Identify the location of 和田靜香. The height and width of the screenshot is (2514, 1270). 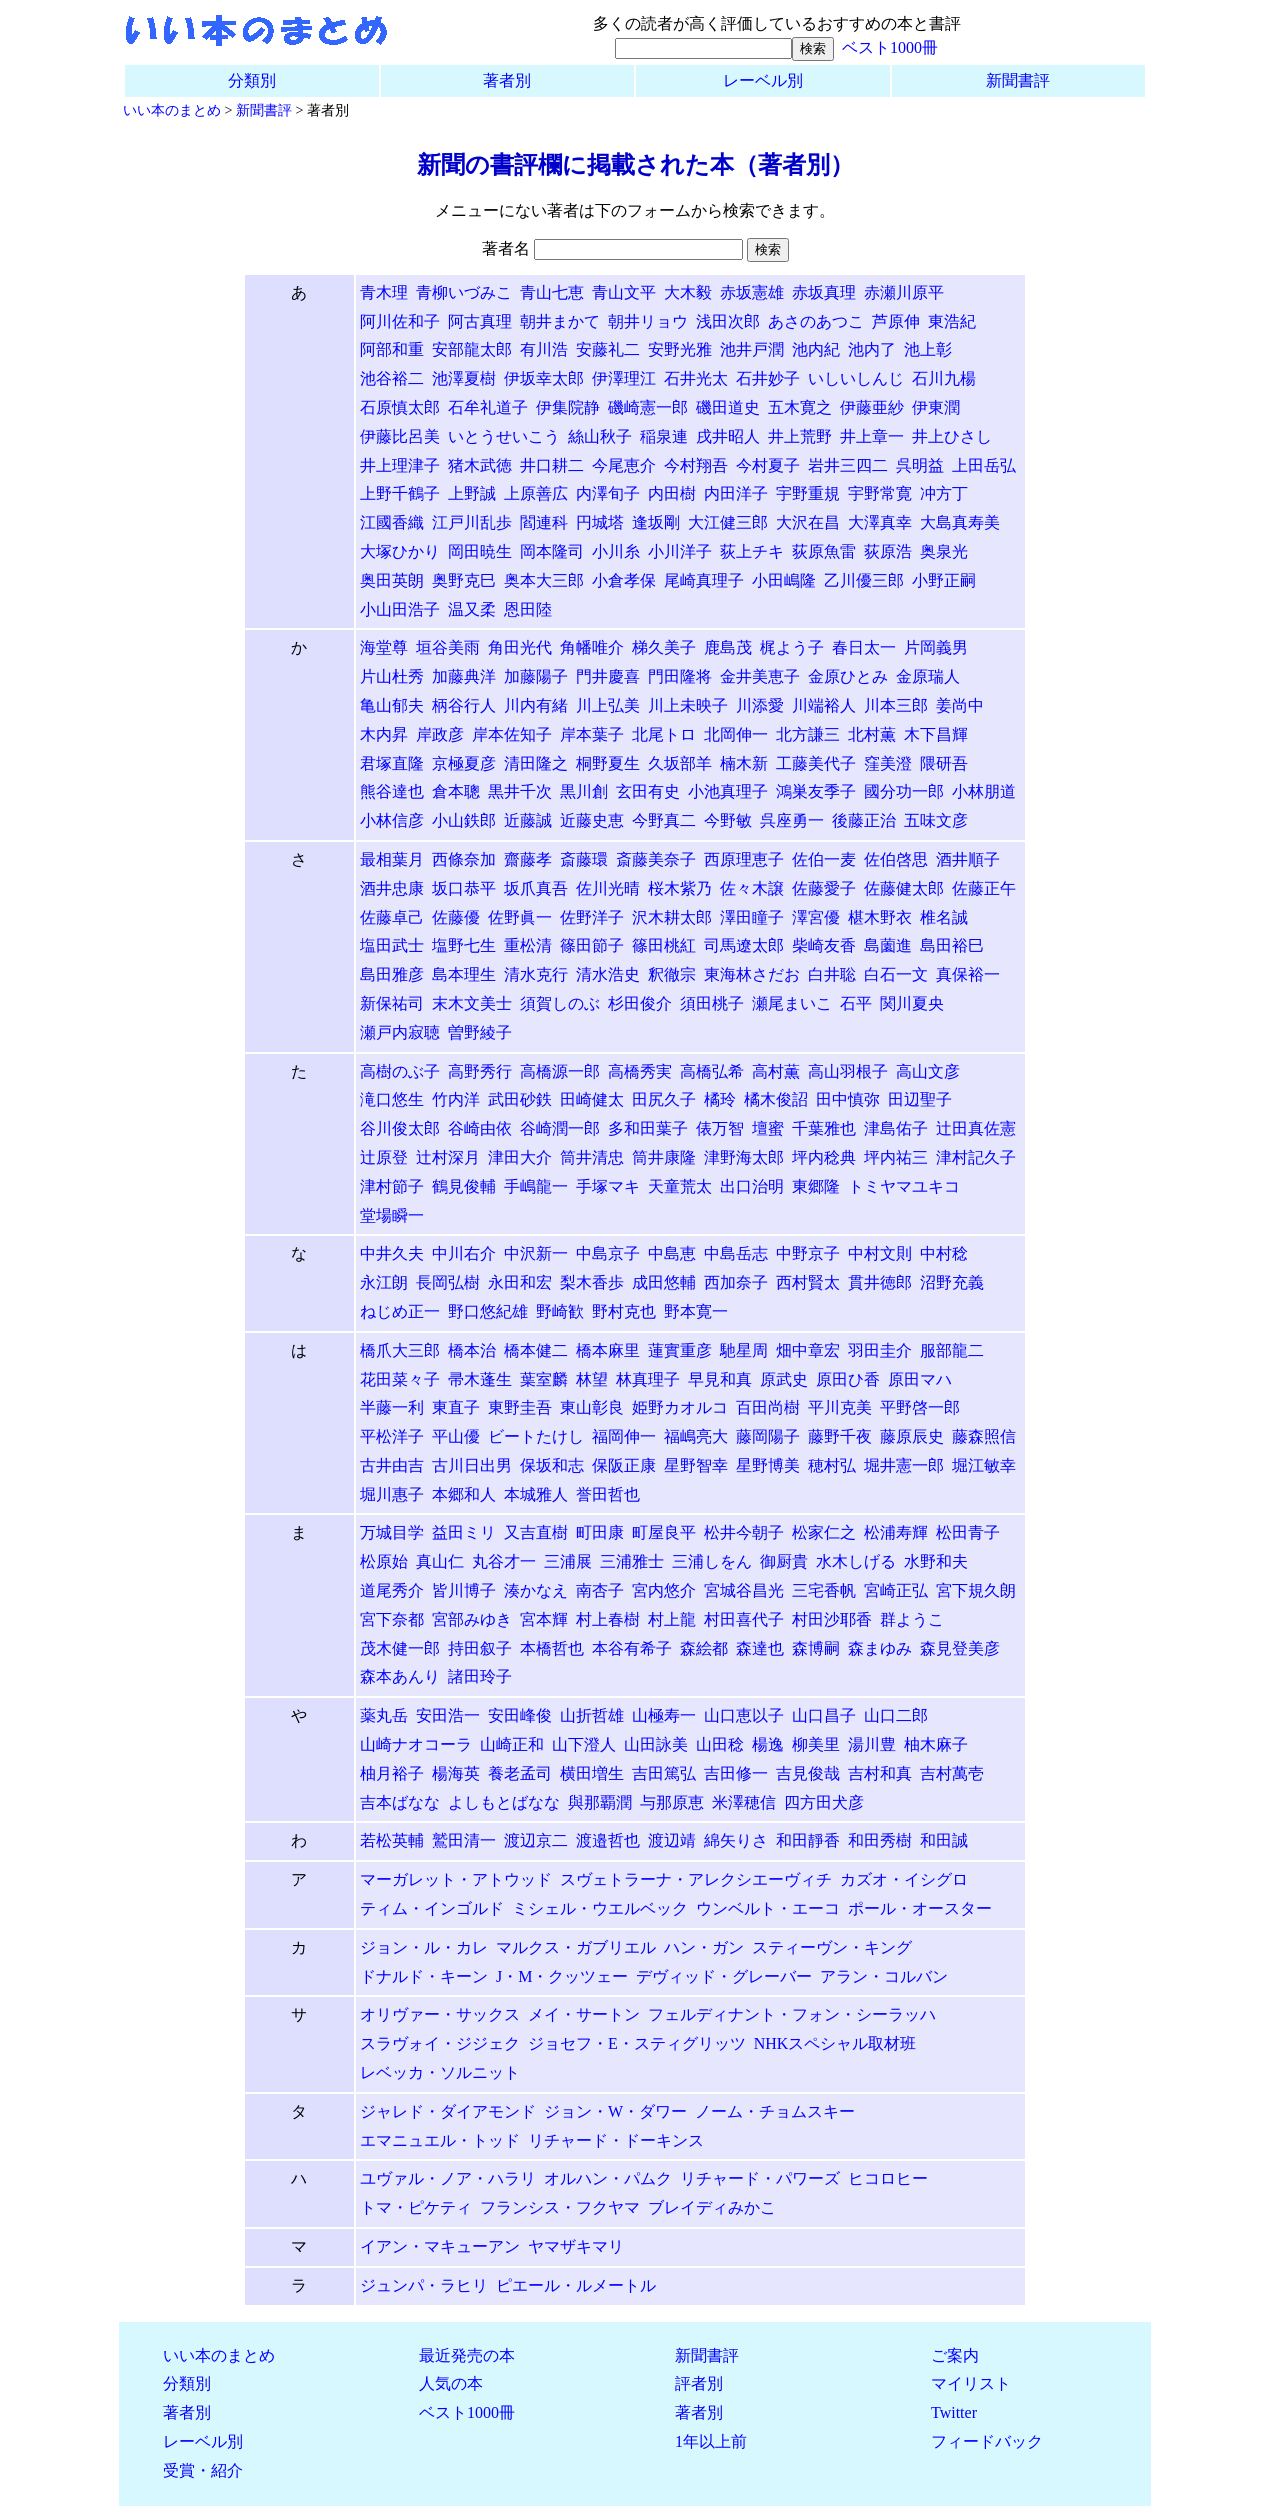
(808, 1840).